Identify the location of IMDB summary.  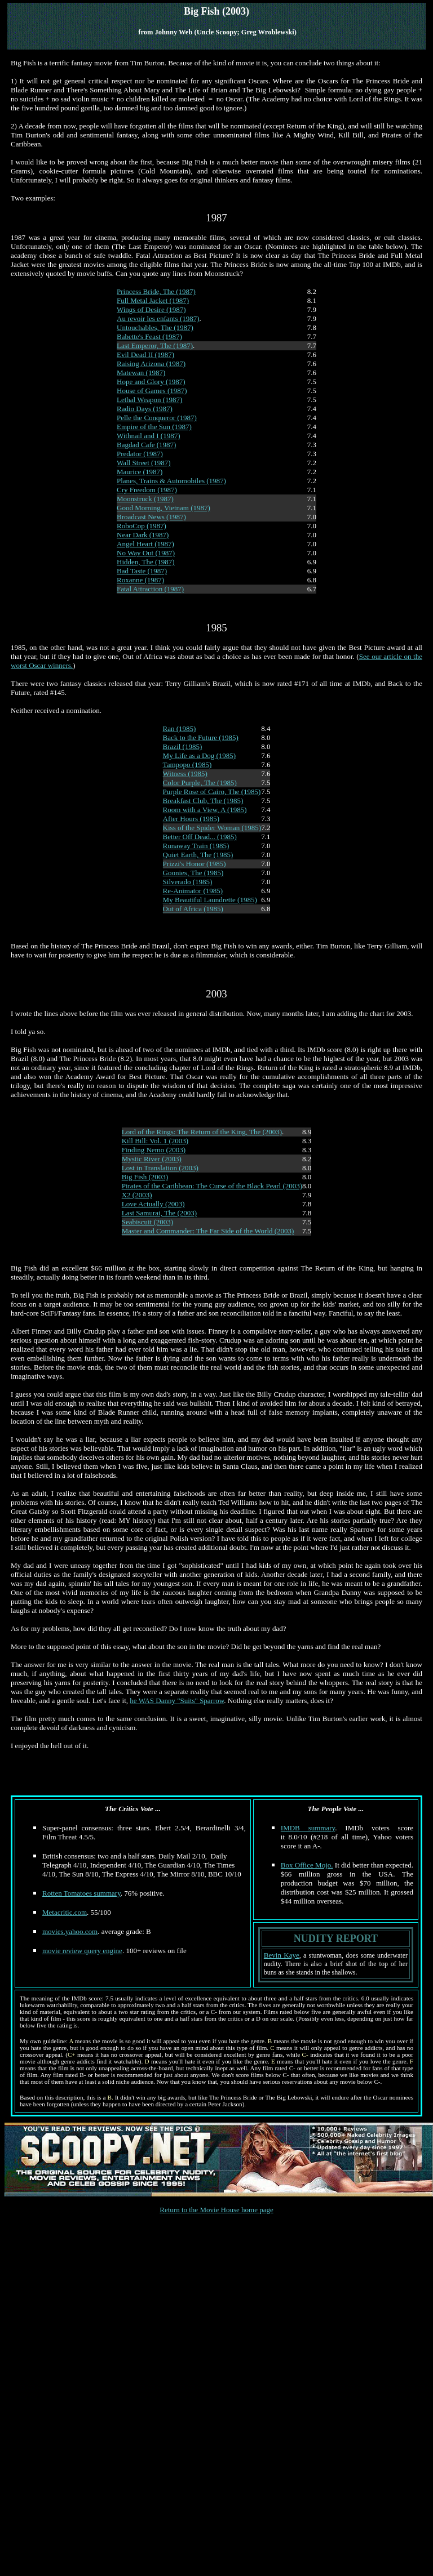
(308, 1828).